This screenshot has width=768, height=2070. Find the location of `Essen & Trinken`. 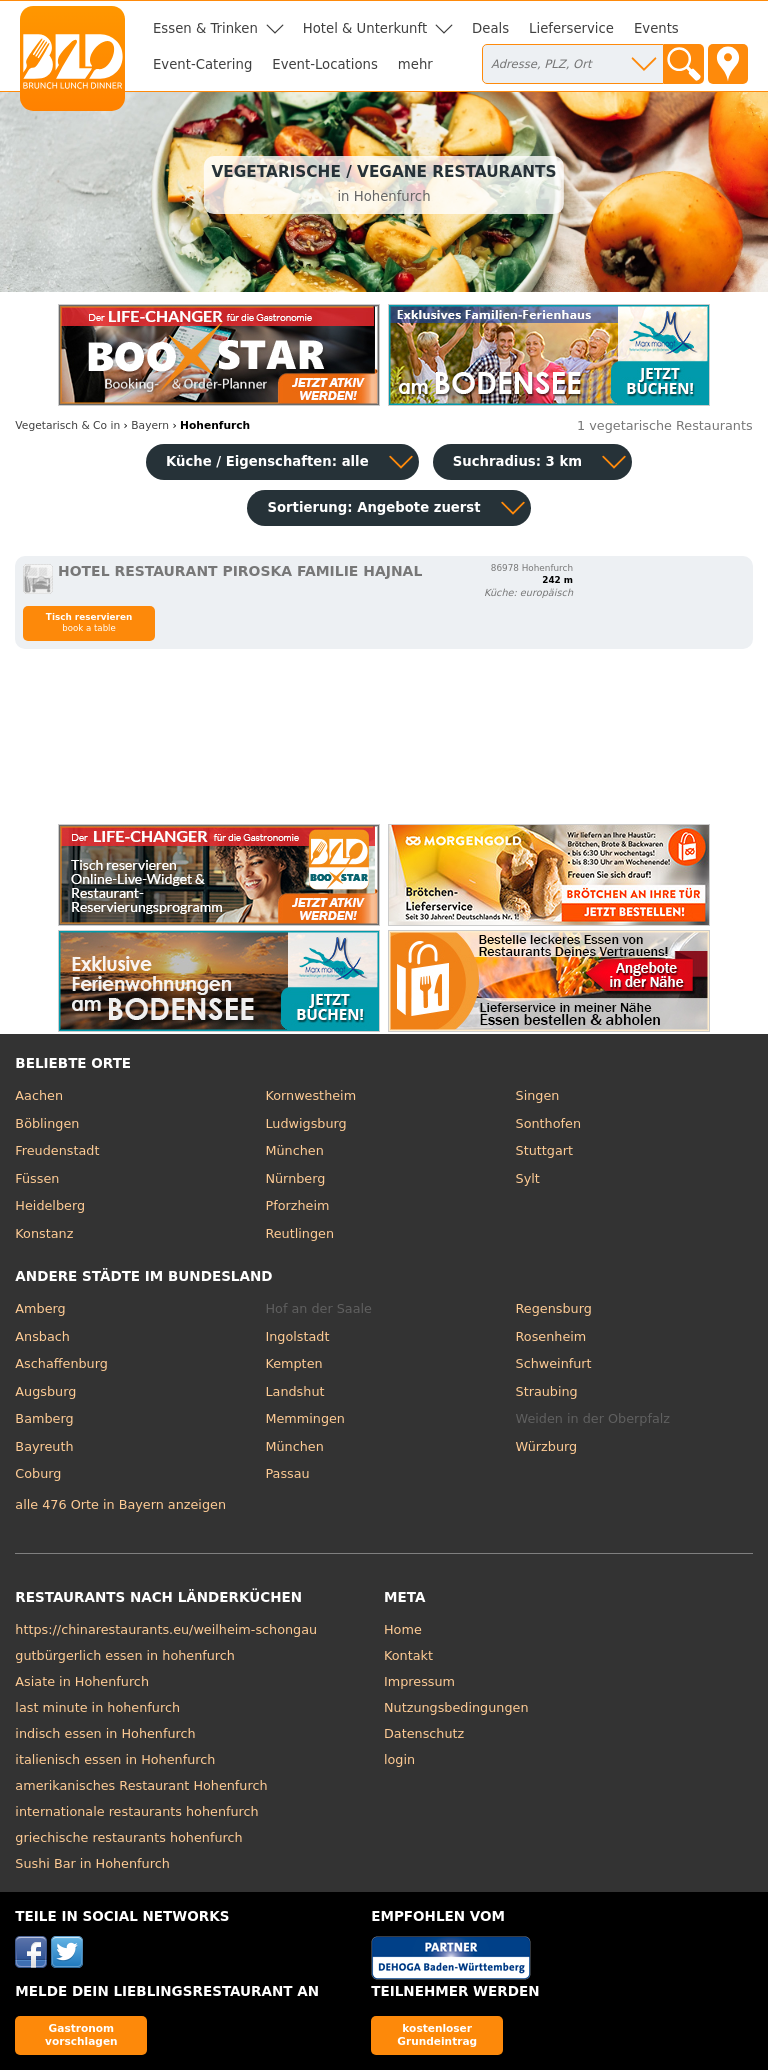

Essen & Trinken is located at coordinates (205, 28).